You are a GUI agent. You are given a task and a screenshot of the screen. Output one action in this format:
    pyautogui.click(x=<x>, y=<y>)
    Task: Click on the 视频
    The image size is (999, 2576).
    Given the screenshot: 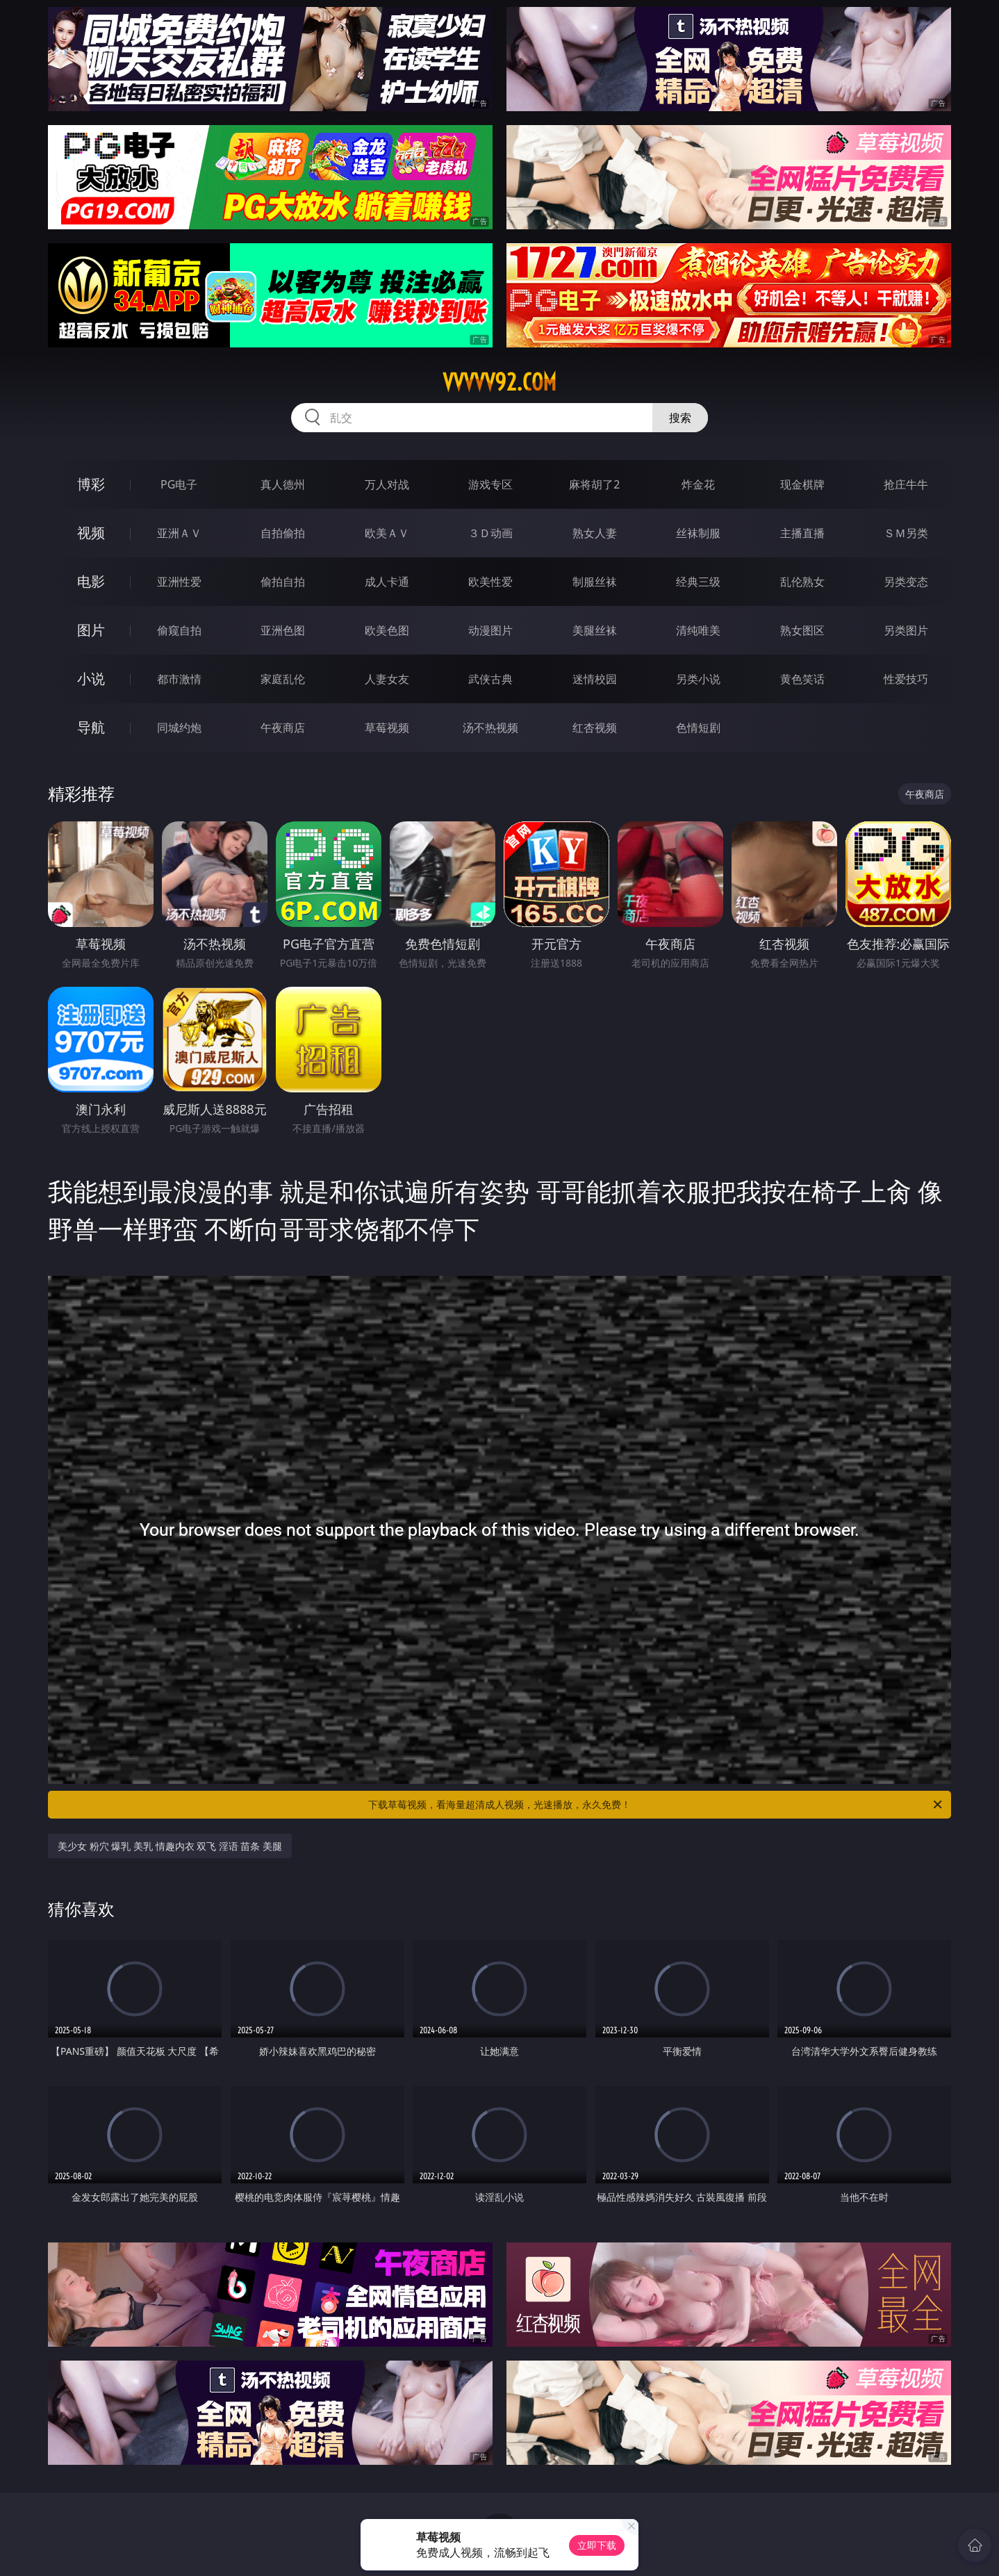 What is the action you would take?
    pyautogui.click(x=91, y=532)
    